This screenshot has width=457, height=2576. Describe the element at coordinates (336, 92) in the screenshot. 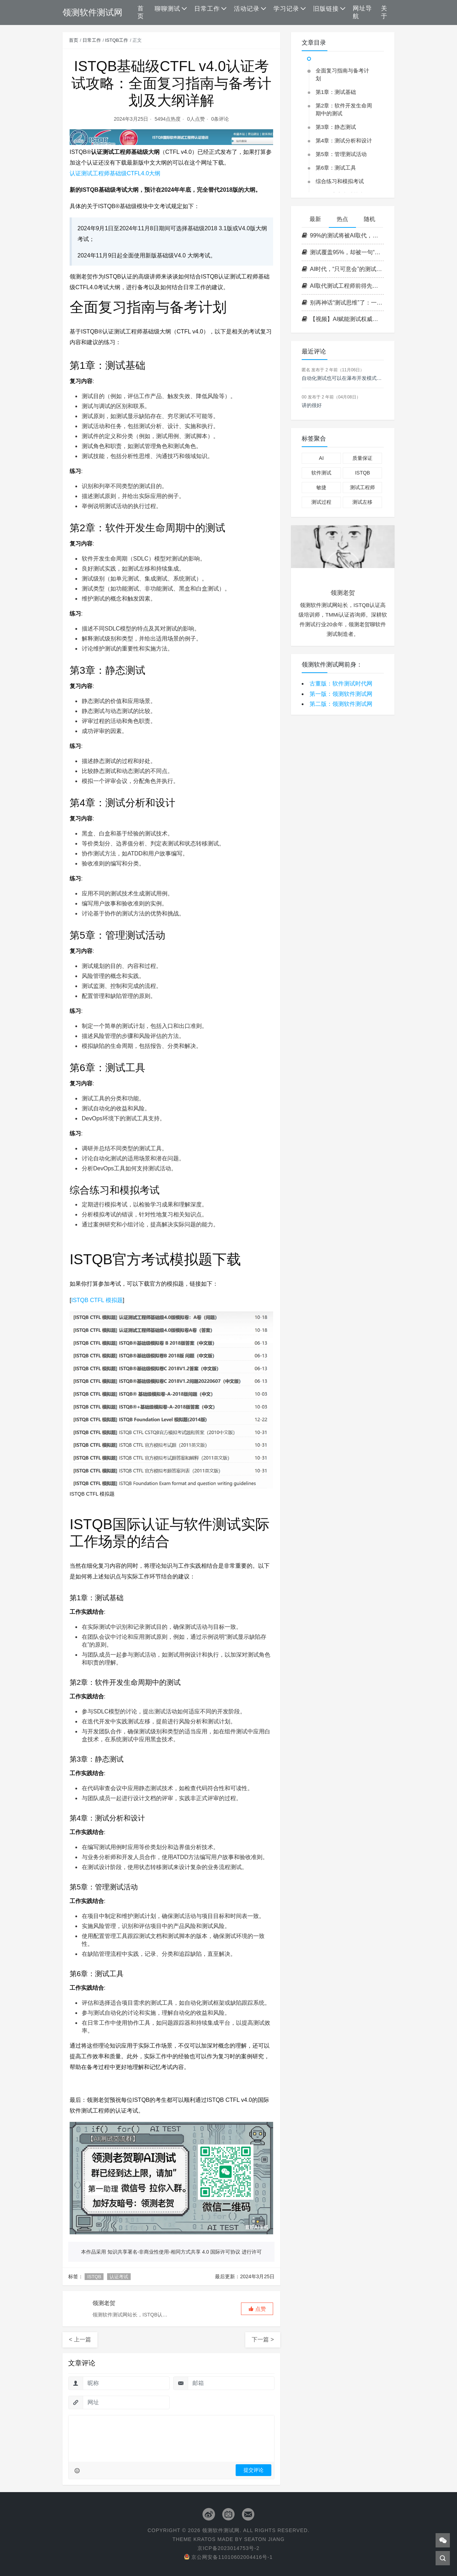

I see `第1章：测试基础` at that location.